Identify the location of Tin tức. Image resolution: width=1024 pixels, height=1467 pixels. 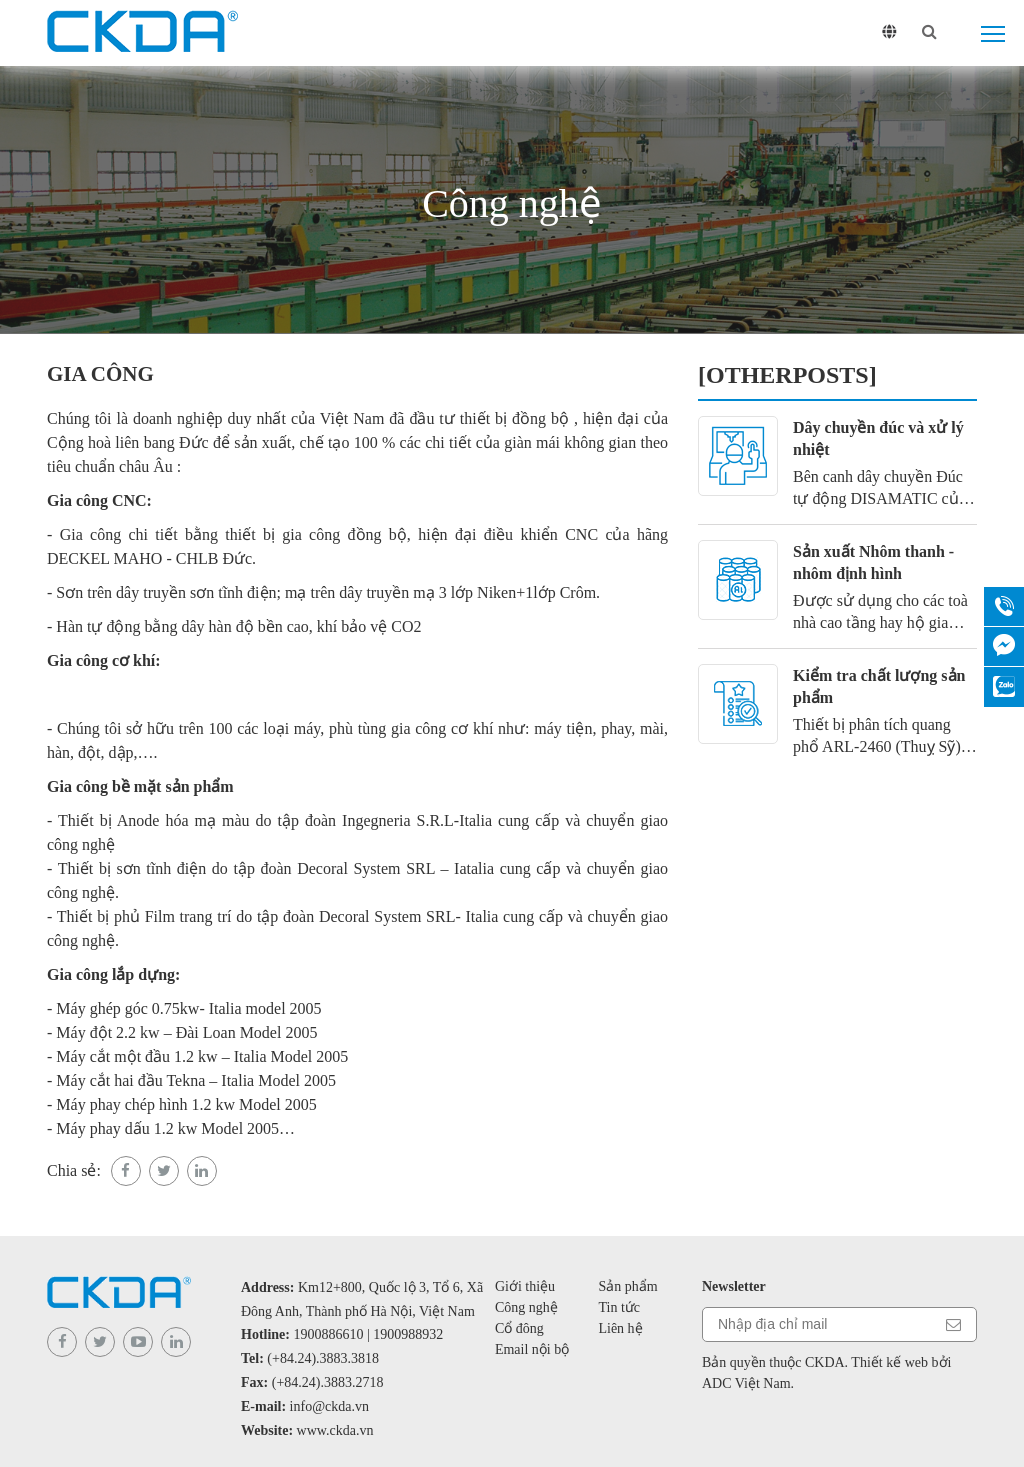
(619, 1307).